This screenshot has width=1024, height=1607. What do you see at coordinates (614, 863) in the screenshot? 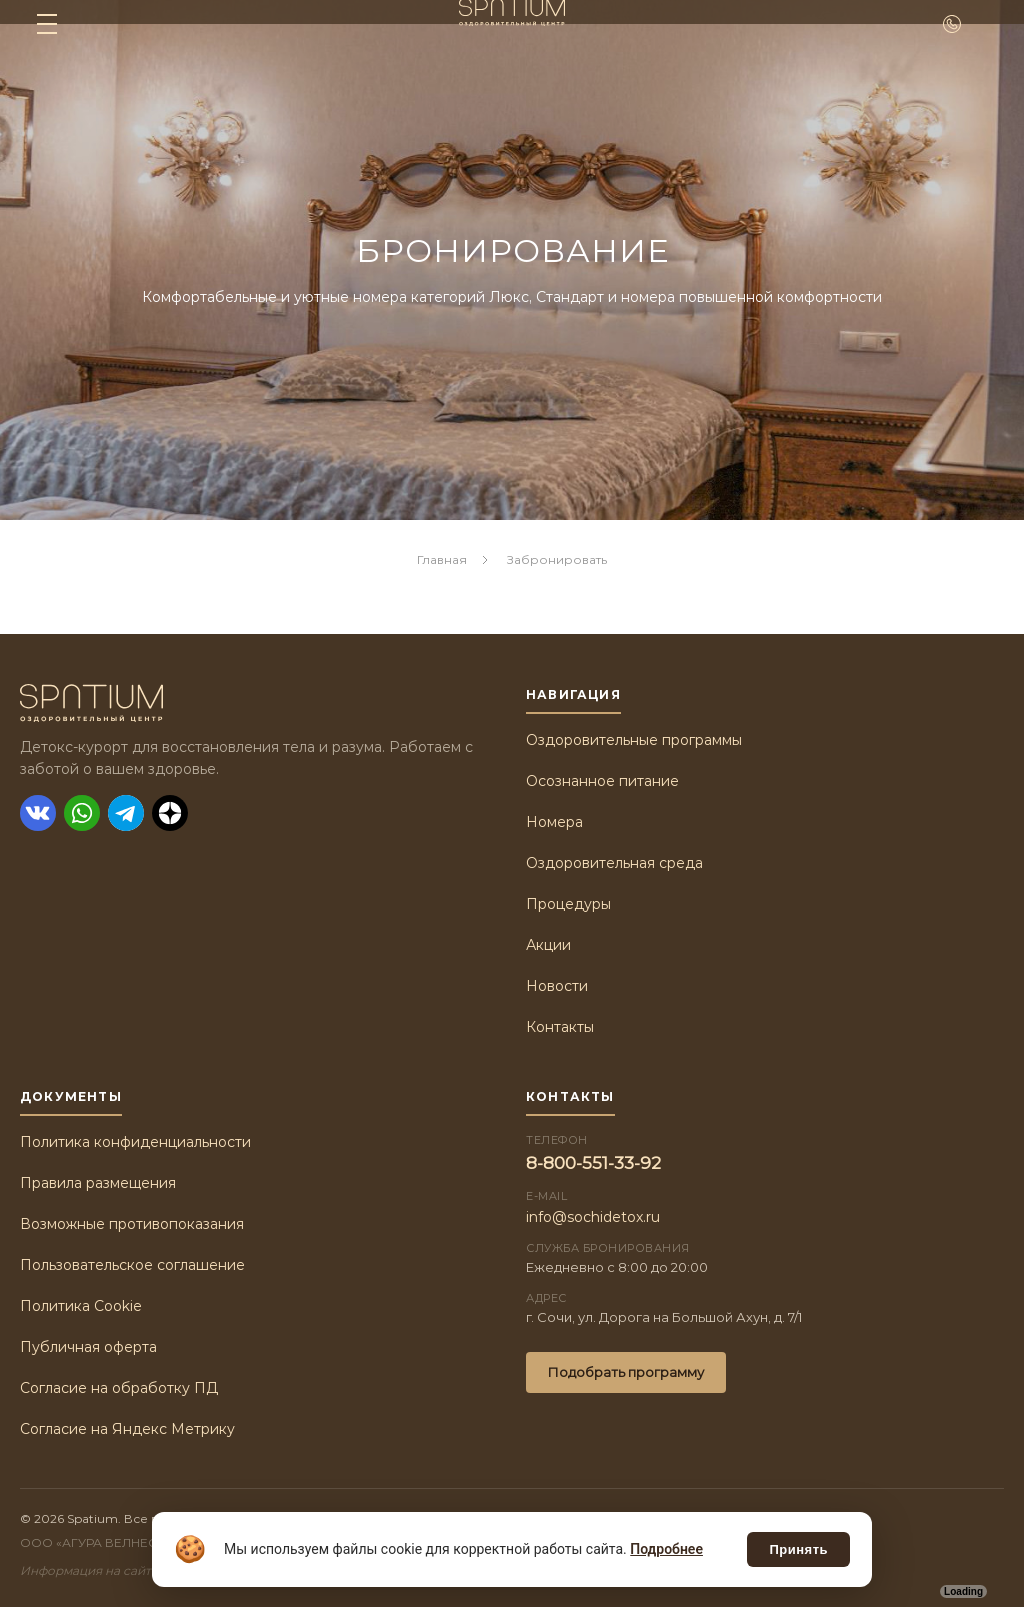
I see `Оздоровительная среда` at bounding box center [614, 863].